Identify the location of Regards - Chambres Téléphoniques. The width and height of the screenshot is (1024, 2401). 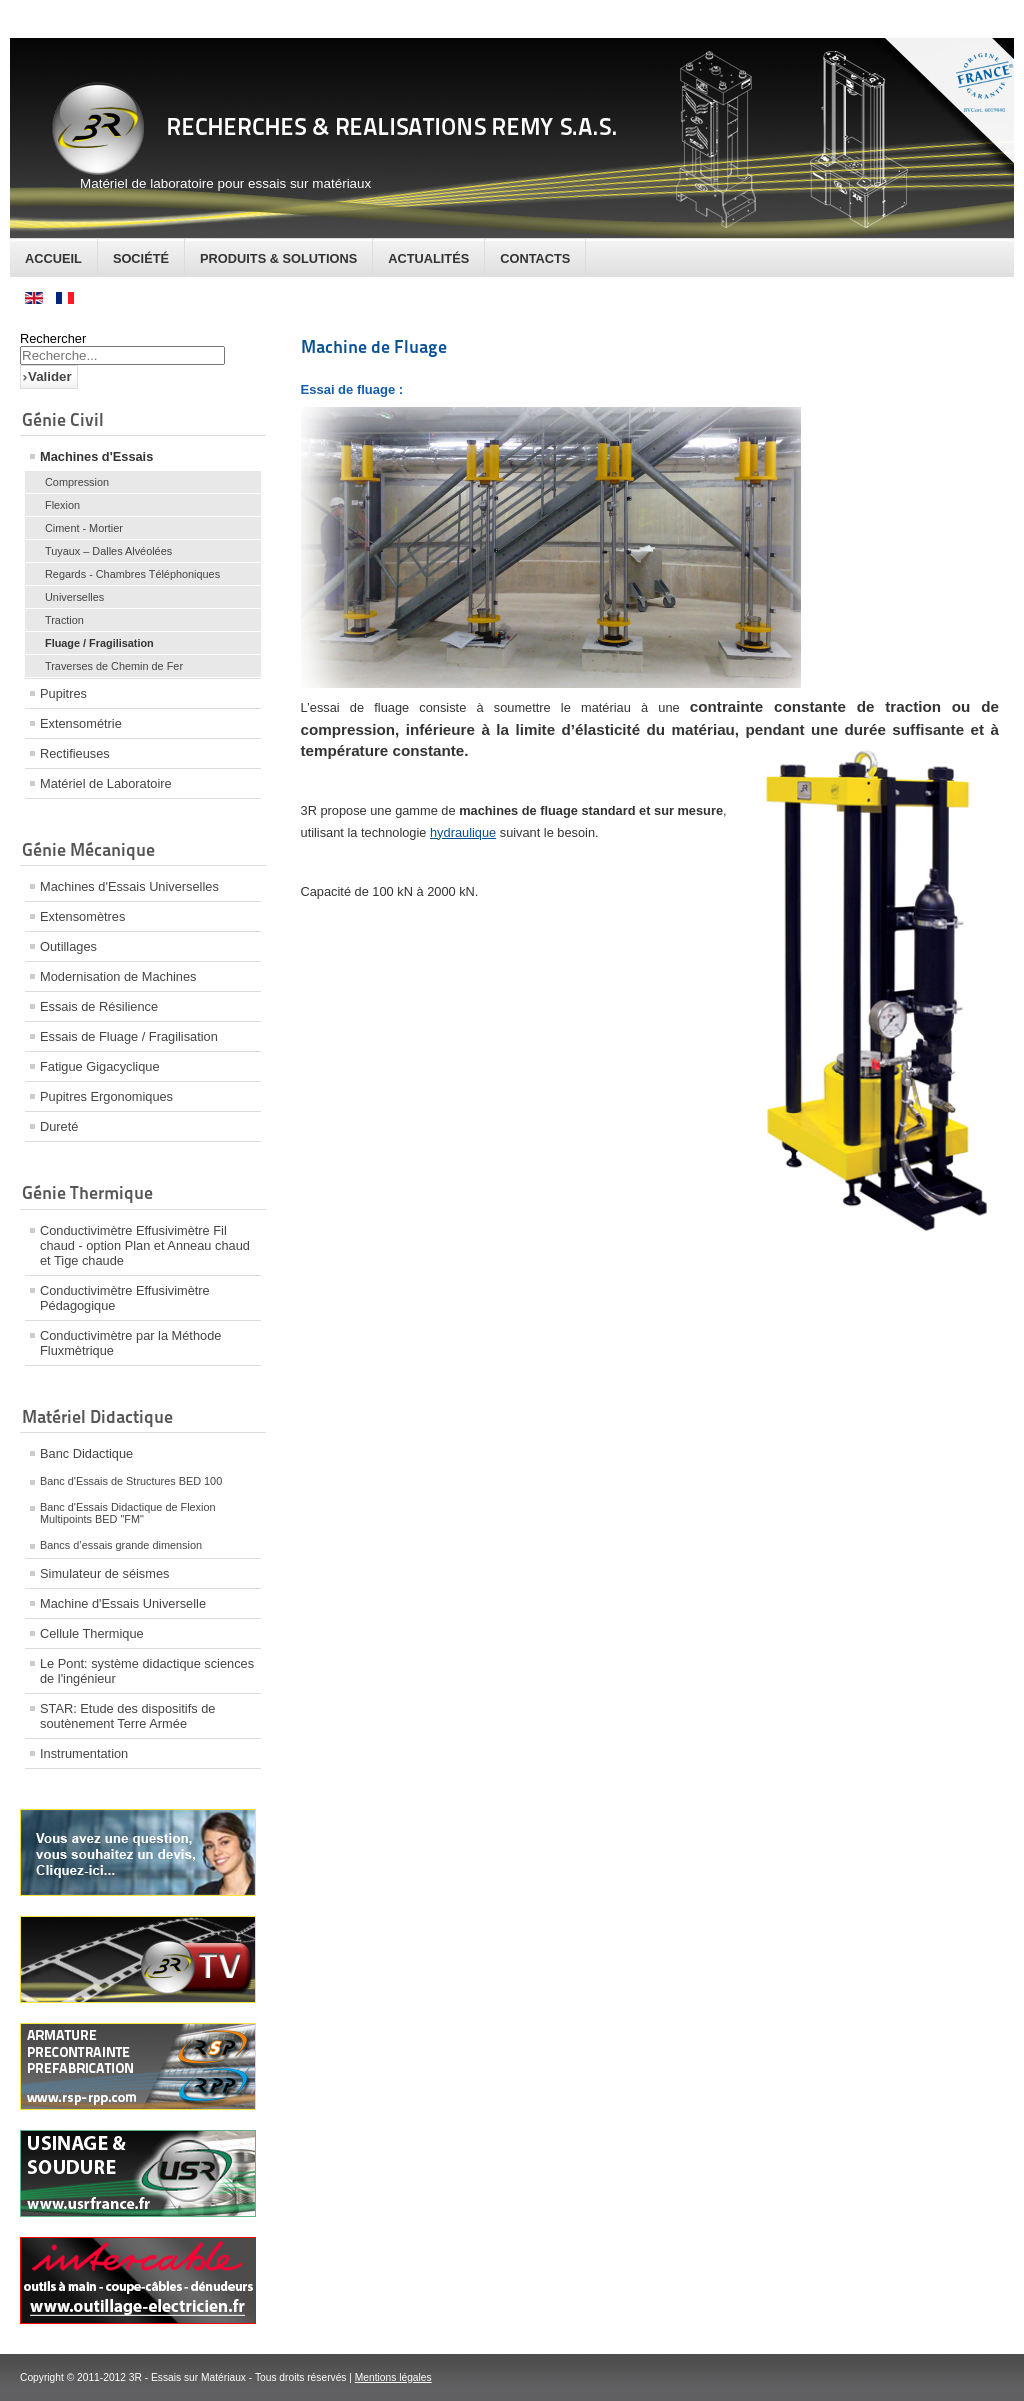
(132, 574).